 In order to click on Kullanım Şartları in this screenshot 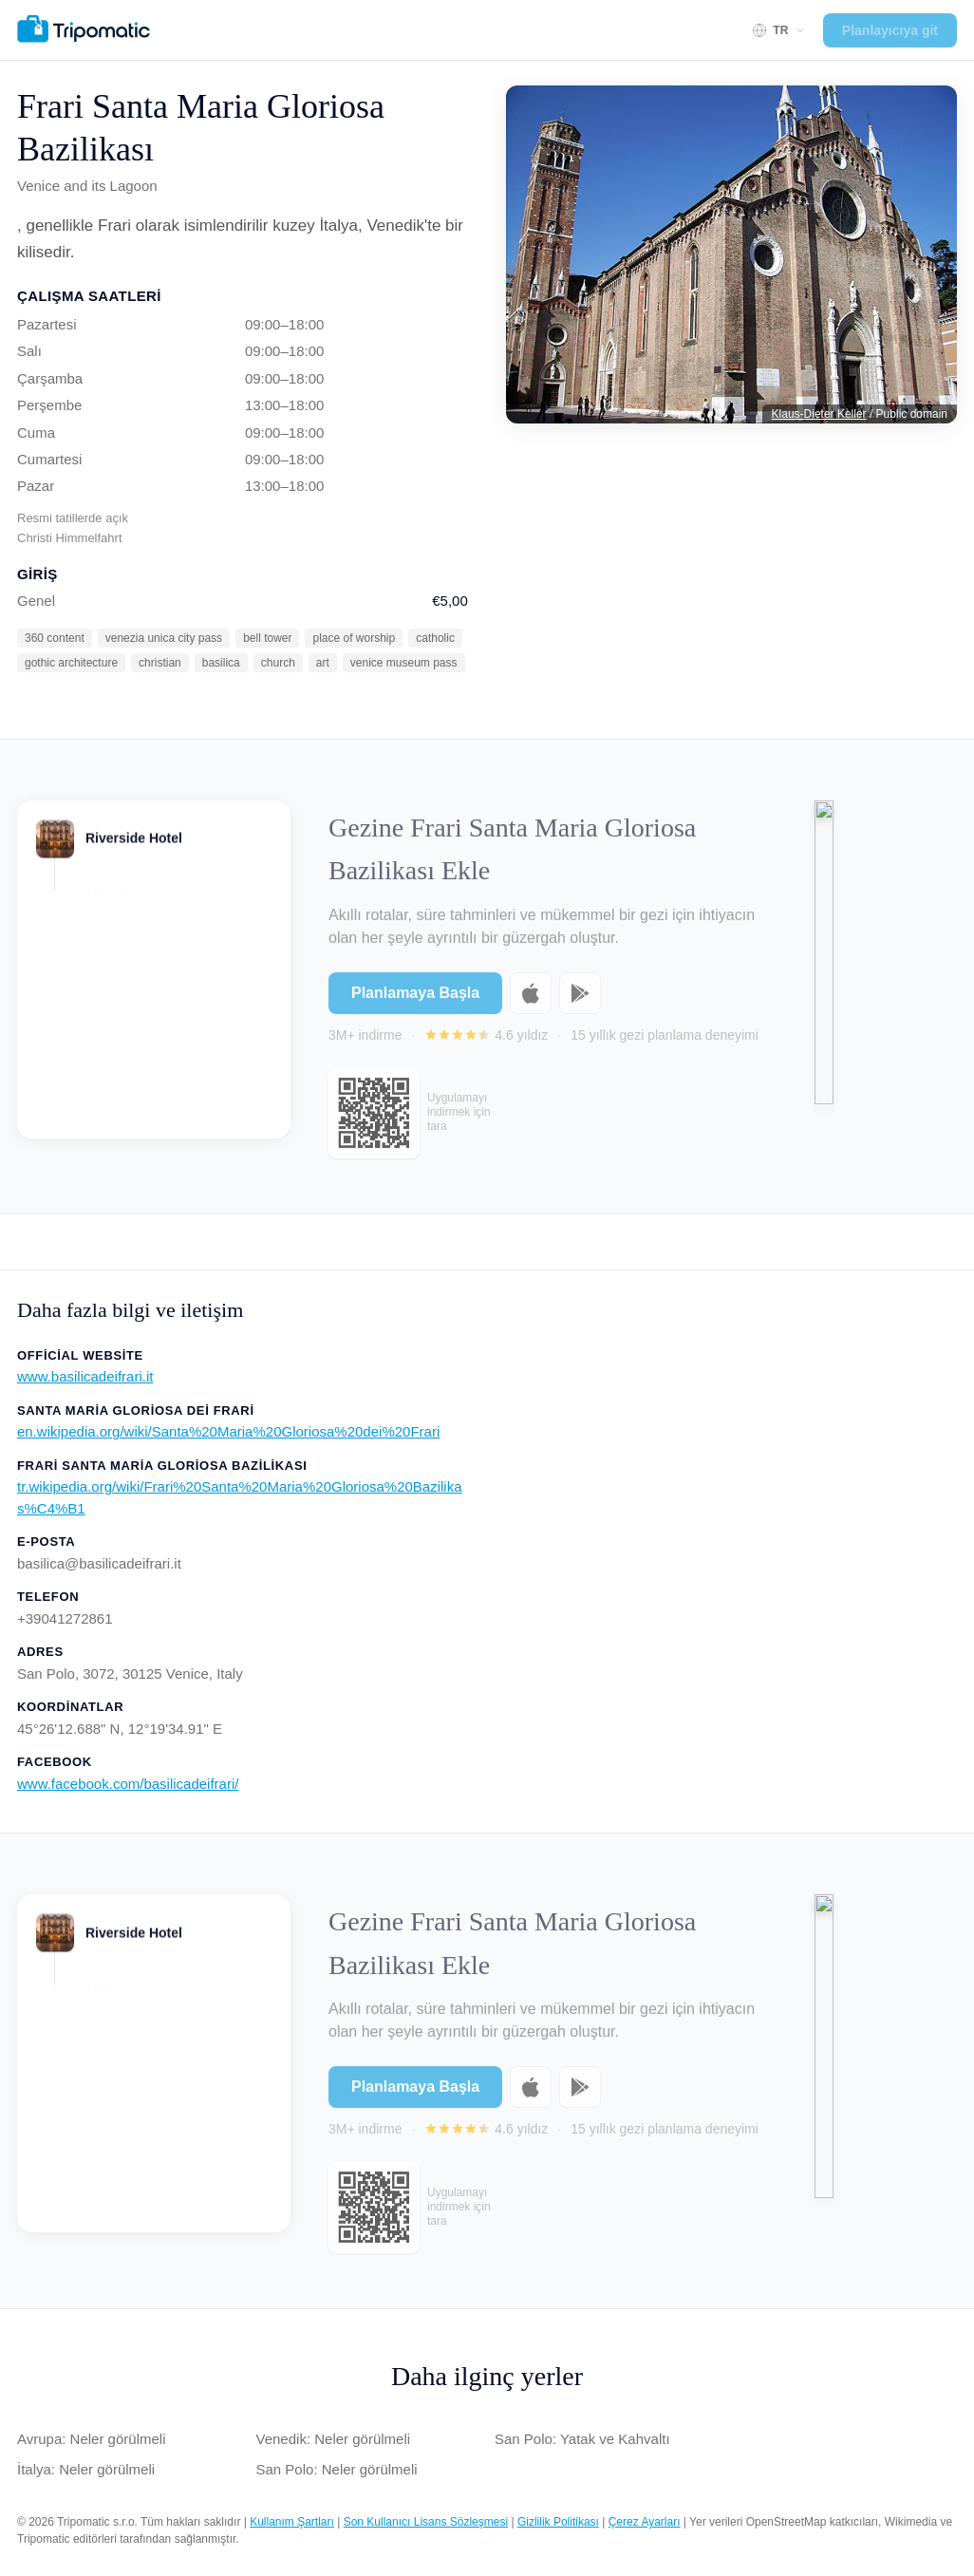, I will do `click(292, 2522)`.